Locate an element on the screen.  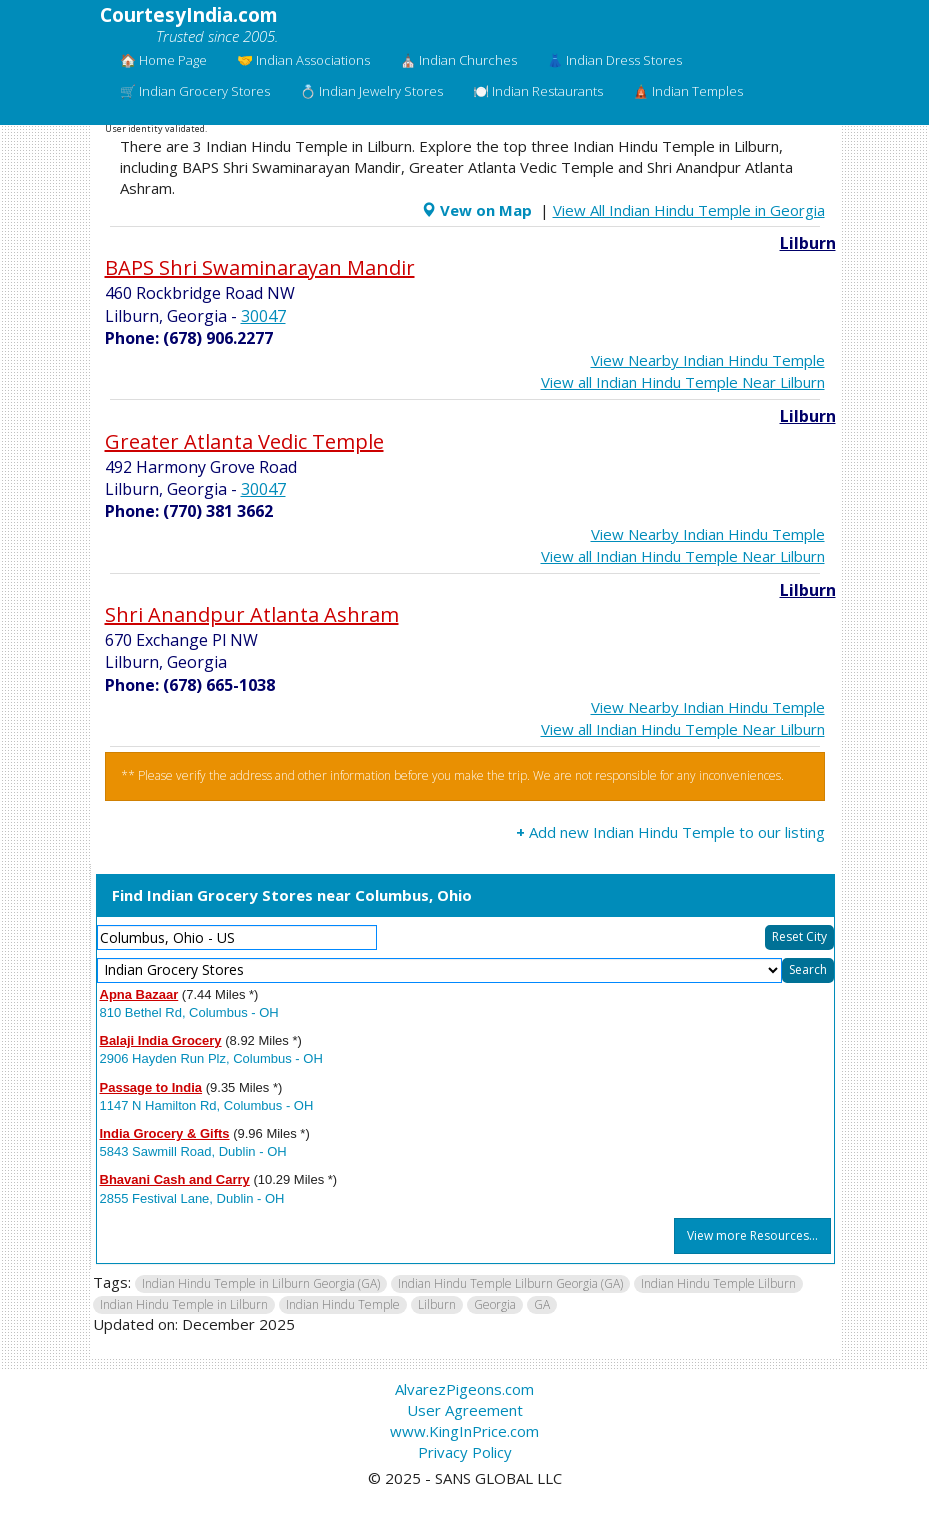
BAPS Shri Swaminarayan Mandir is located at coordinates (260, 267).